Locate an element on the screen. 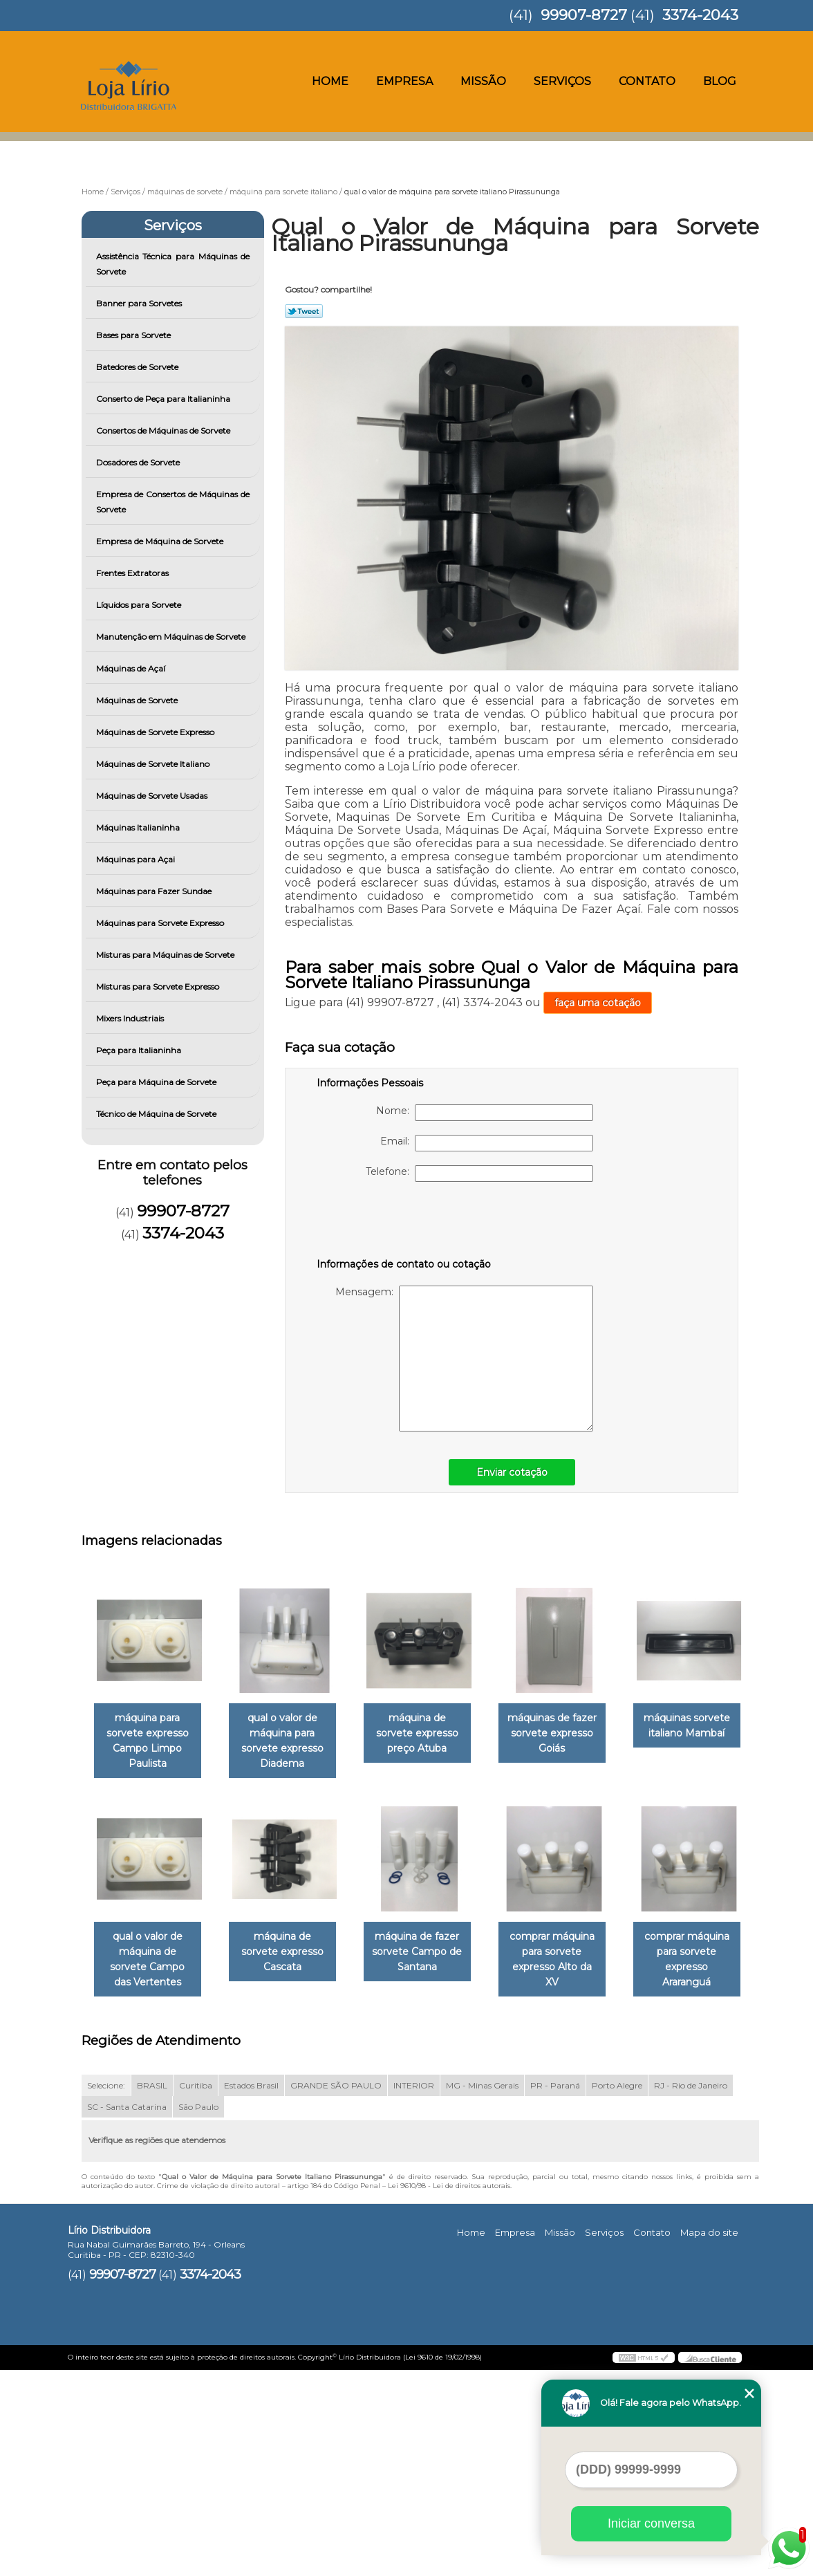  INTERIOR is located at coordinates (413, 2291).